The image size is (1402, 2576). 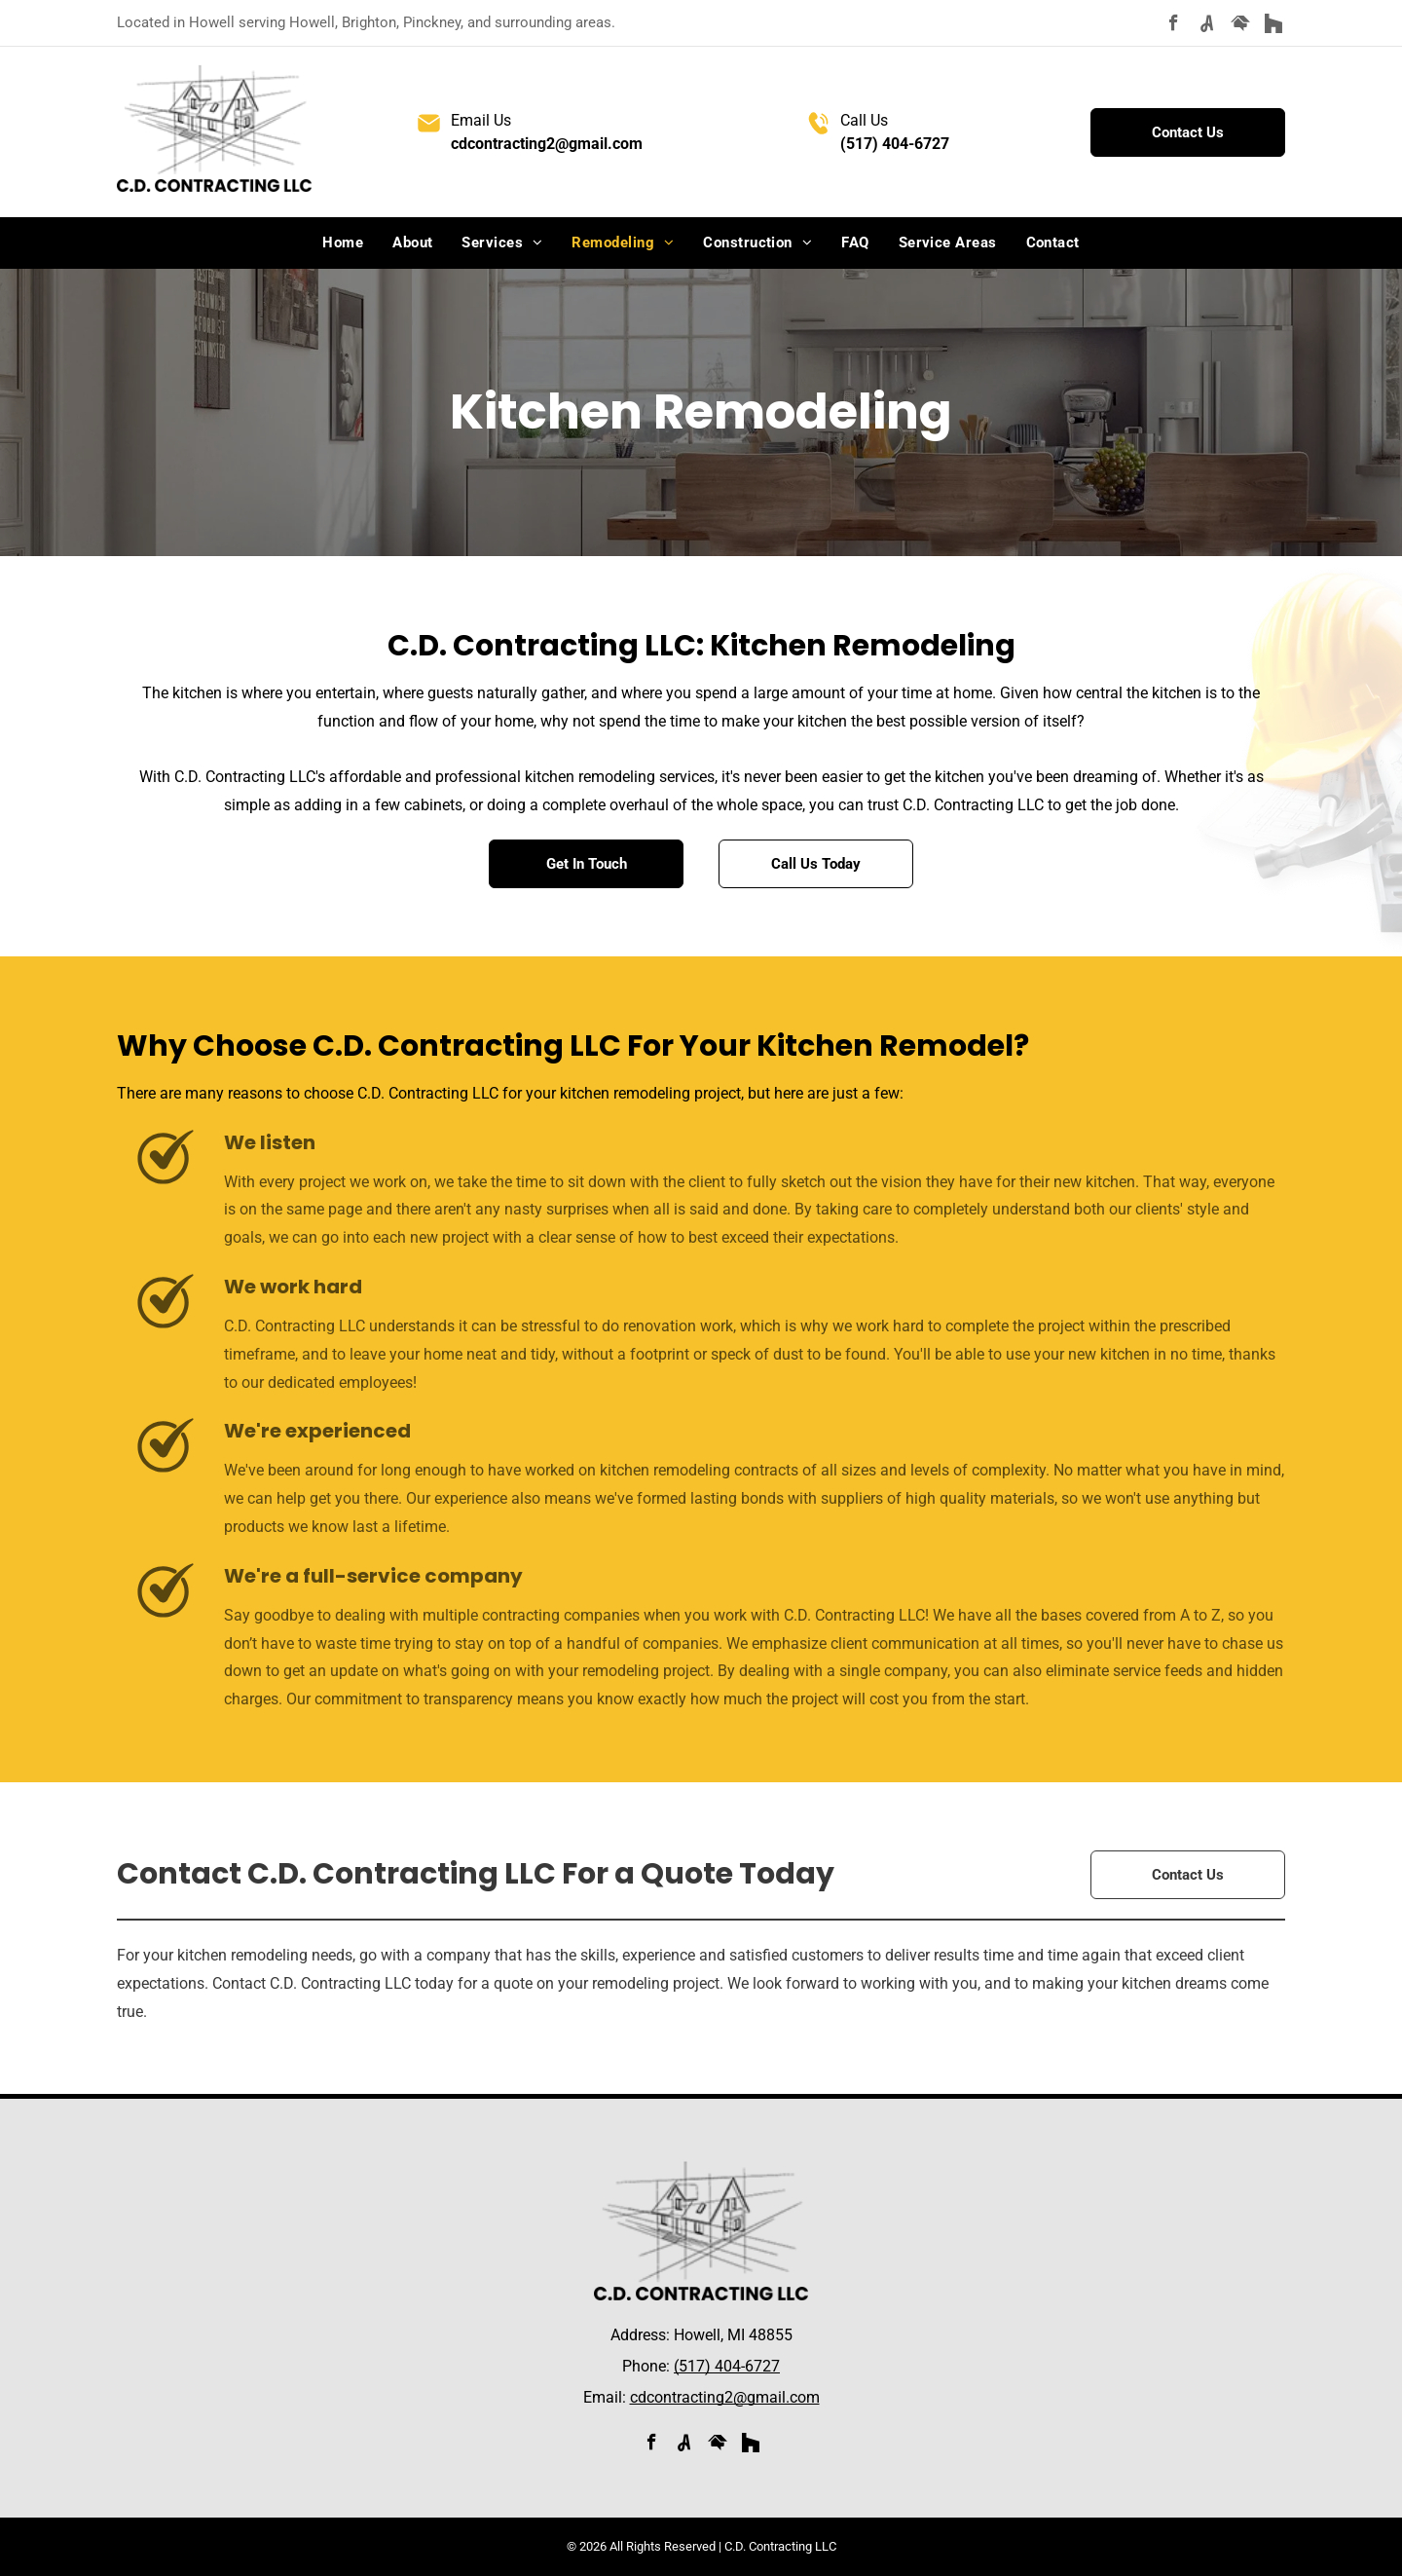 I want to click on [Social network], so click(x=1207, y=25).